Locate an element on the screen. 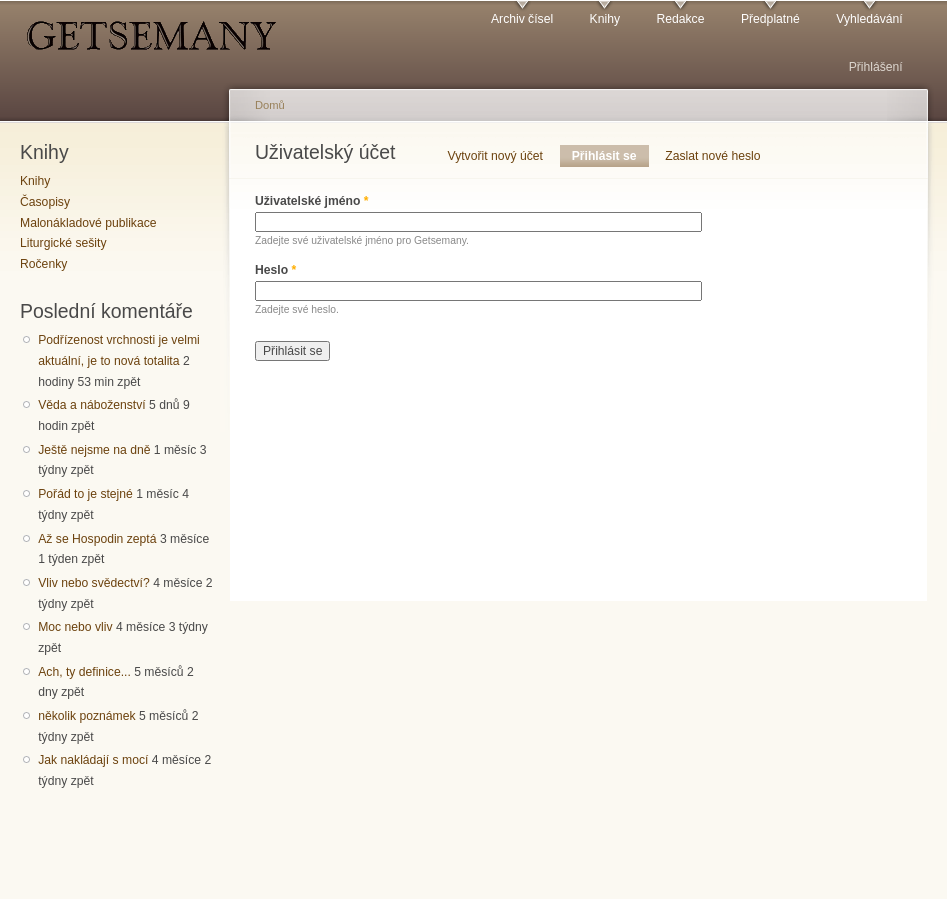  Liturgické sešity is located at coordinates (63, 243).